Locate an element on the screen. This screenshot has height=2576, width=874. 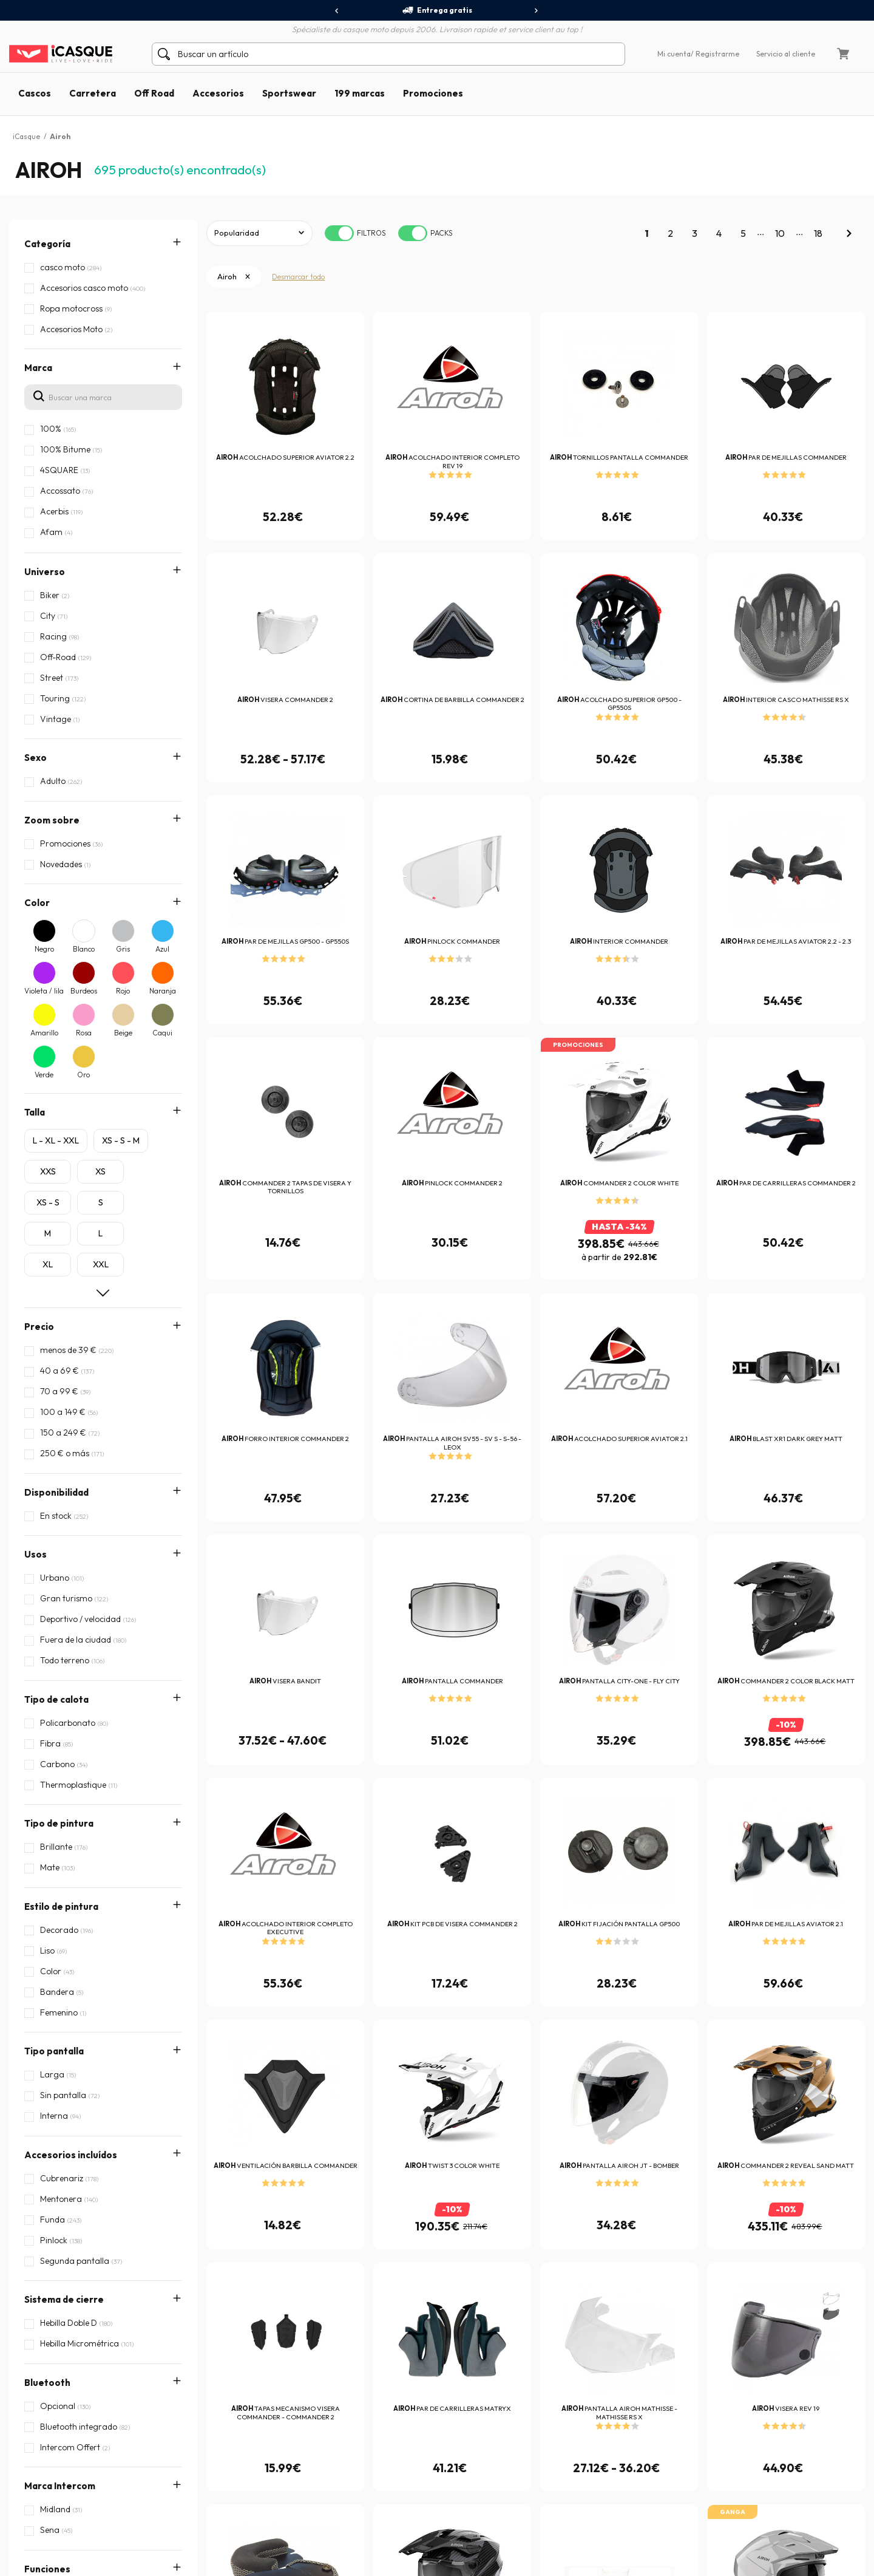
Carretera is located at coordinates (92, 93).